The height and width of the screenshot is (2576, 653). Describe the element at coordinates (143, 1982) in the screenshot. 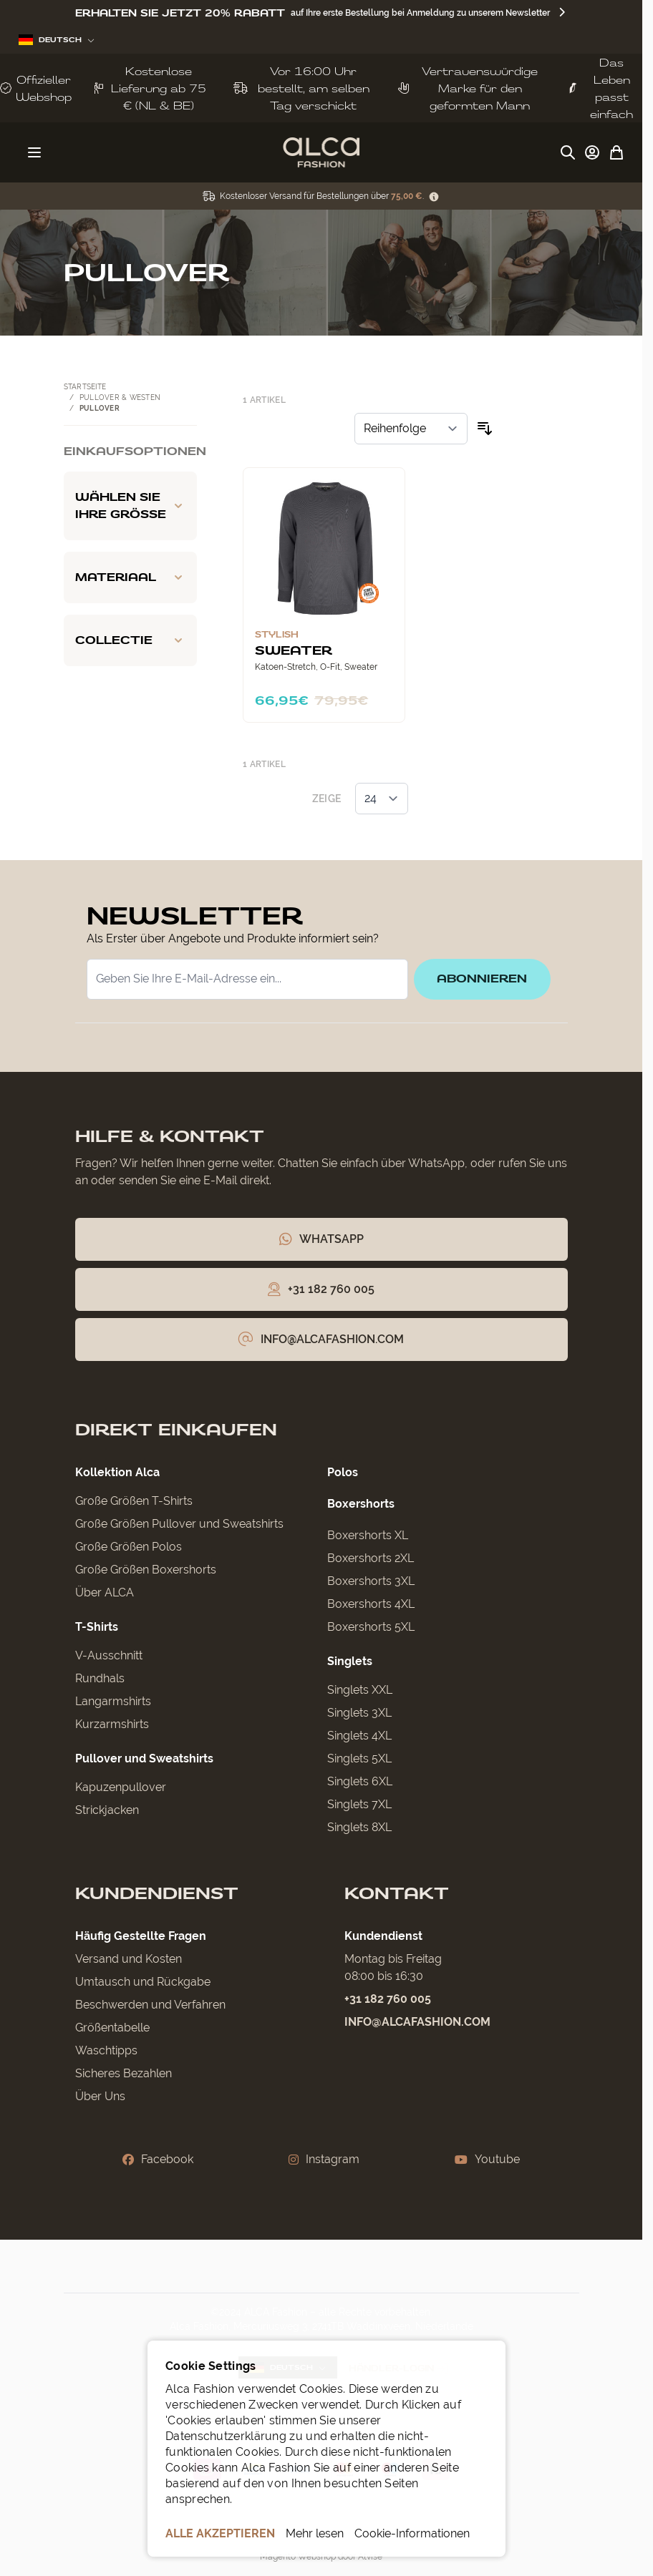

I see `Umtausch und Rückgabe` at that location.